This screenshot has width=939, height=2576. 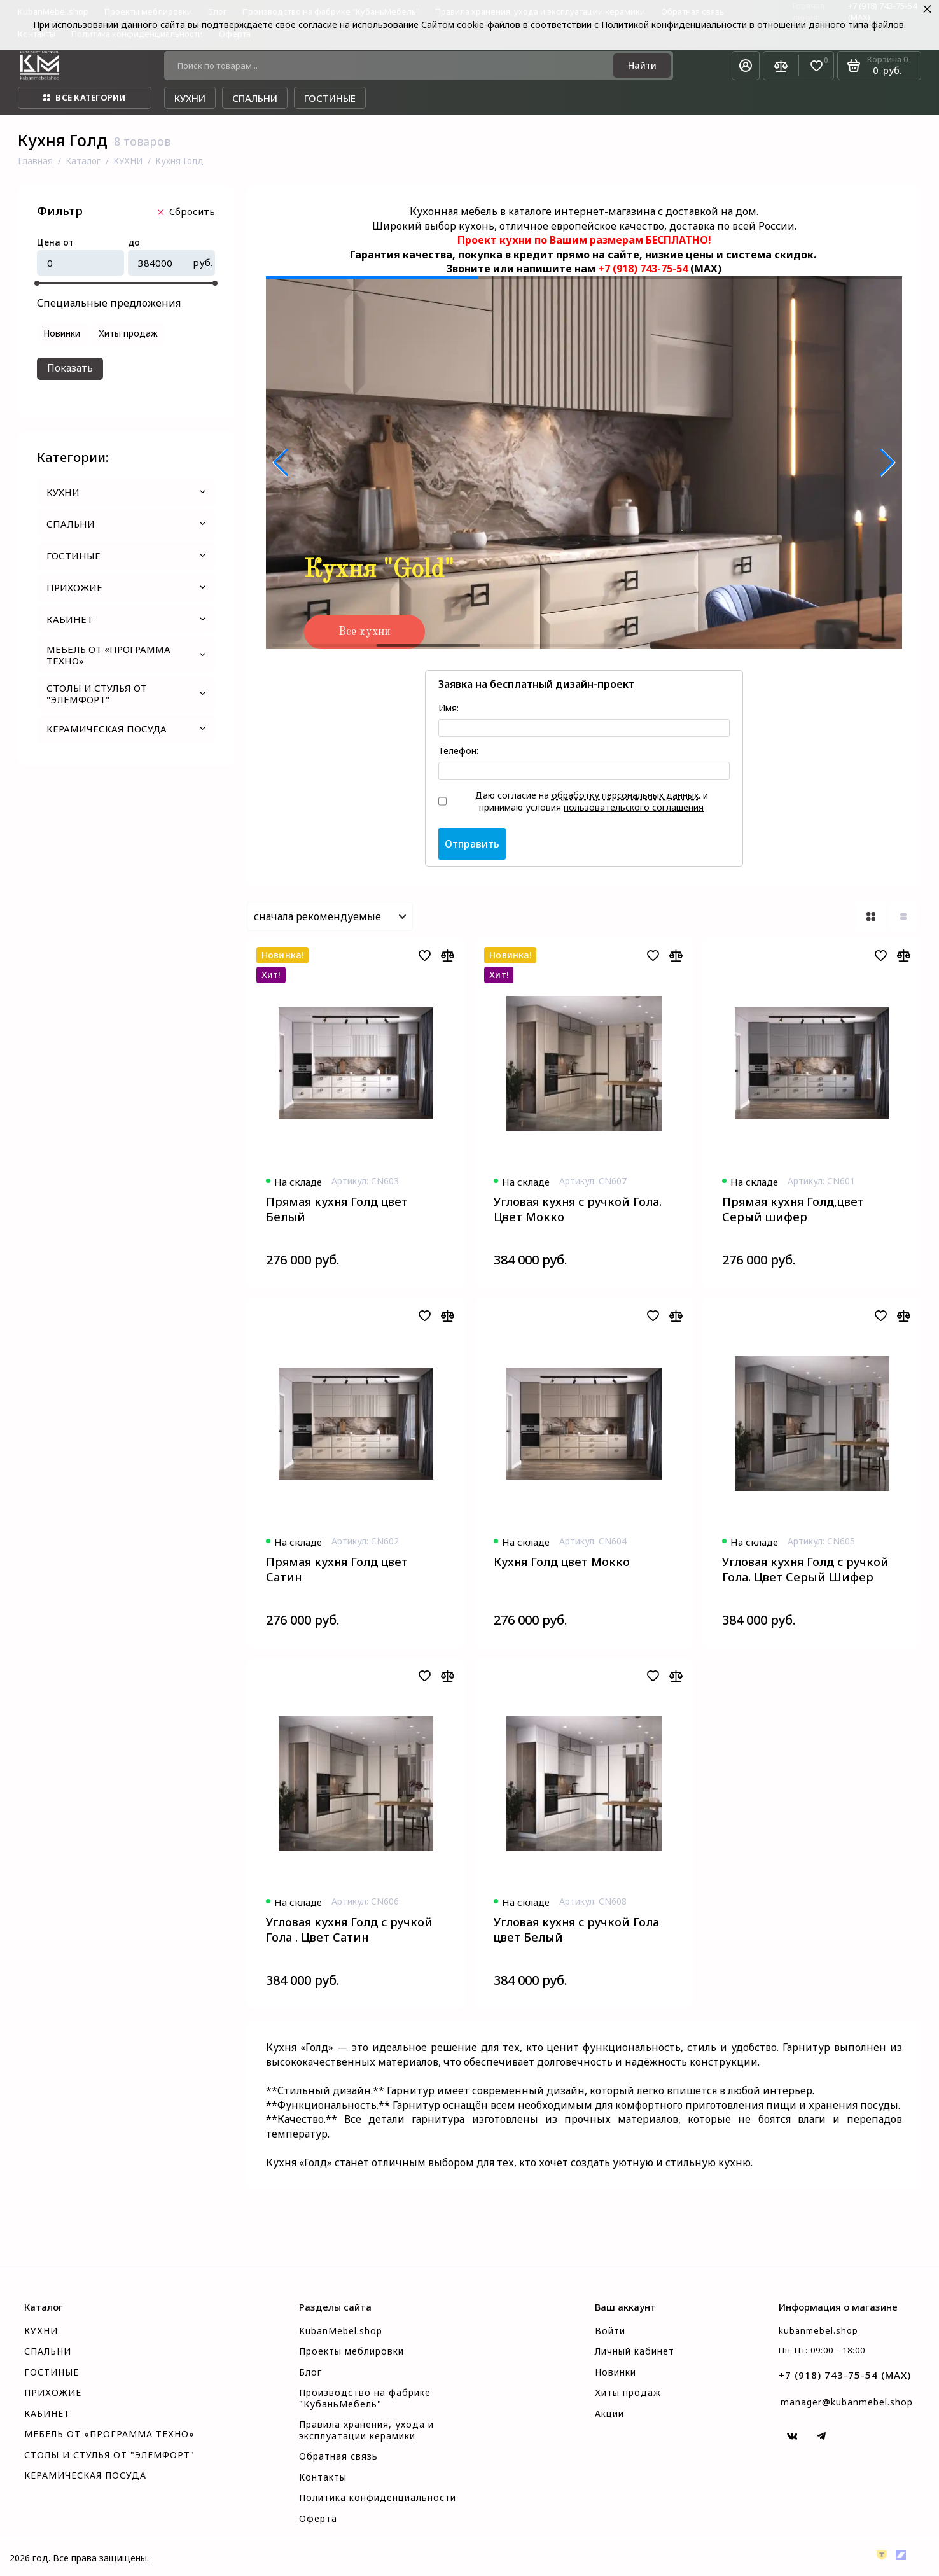 What do you see at coordinates (472, 844) in the screenshot?
I see `Отправить` at bounding box center [472, 844].